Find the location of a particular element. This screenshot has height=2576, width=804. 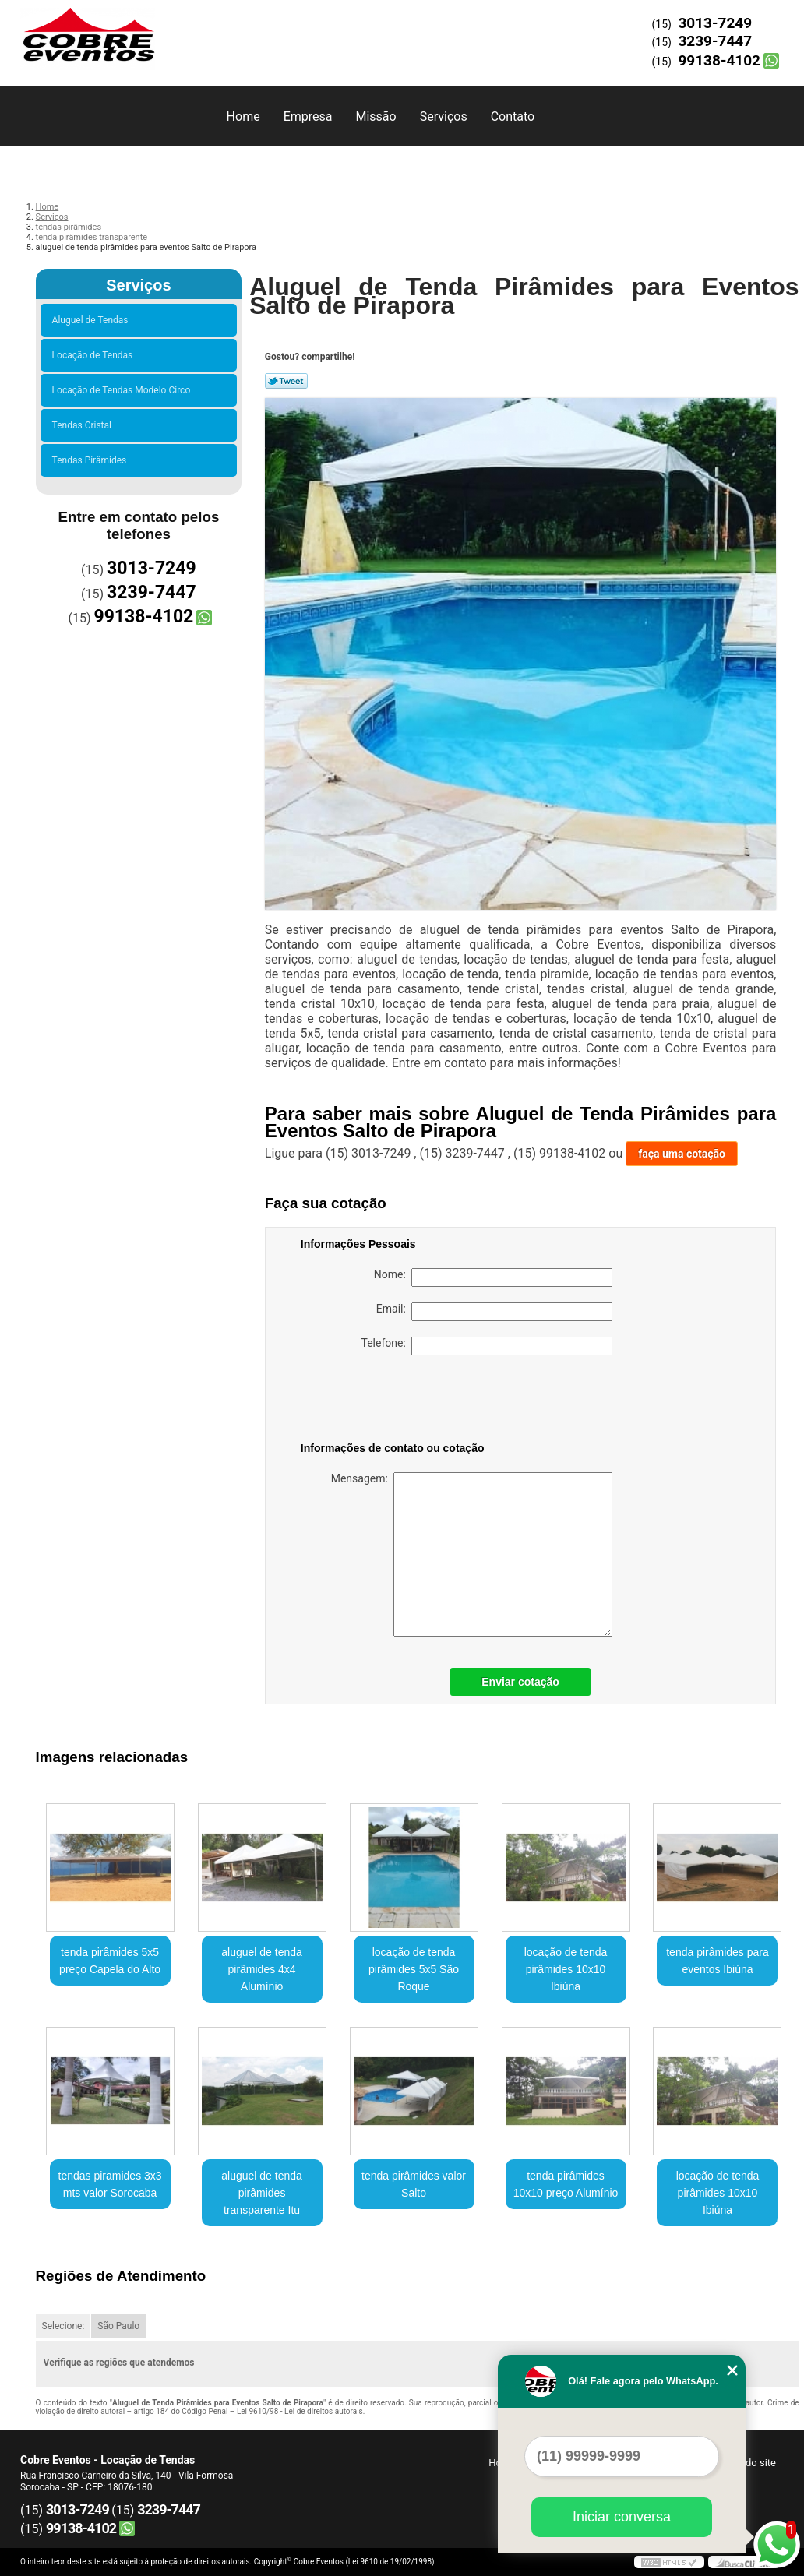

Home is located at coordinates (243, 116).